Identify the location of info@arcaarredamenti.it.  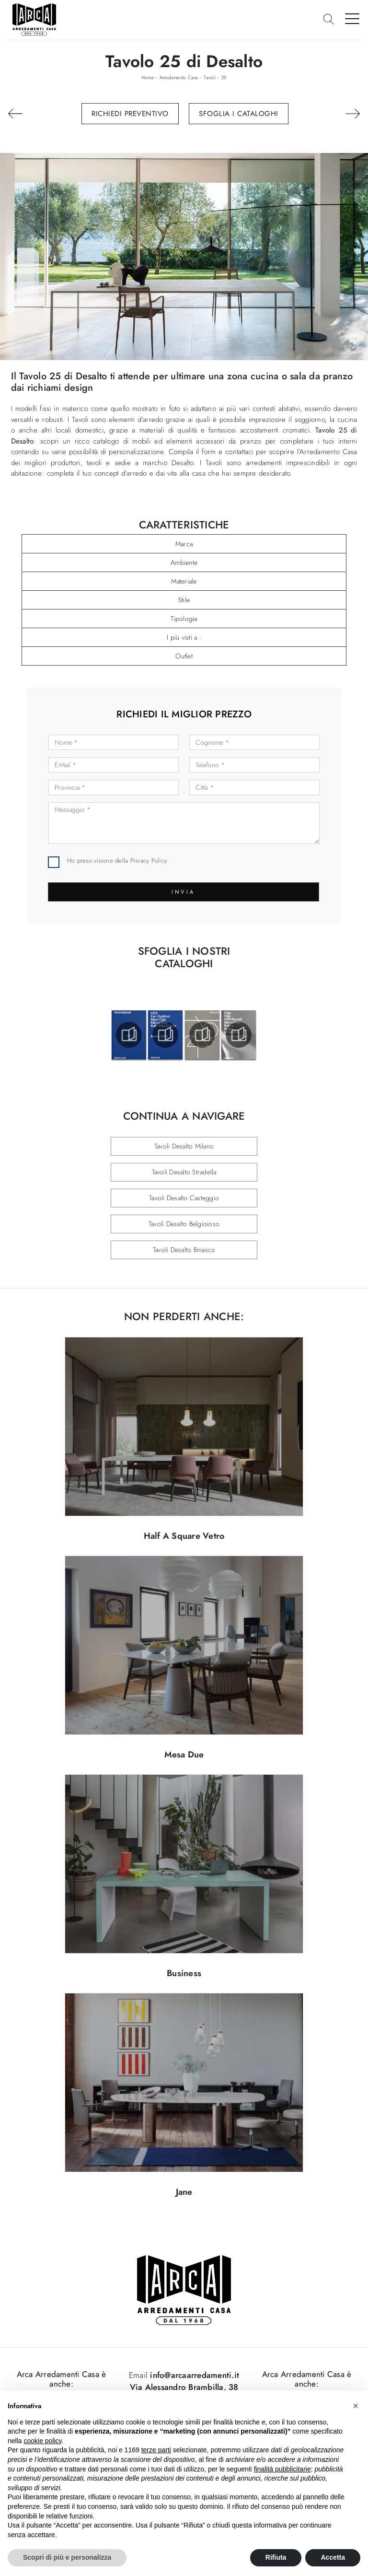
(193, 2375).